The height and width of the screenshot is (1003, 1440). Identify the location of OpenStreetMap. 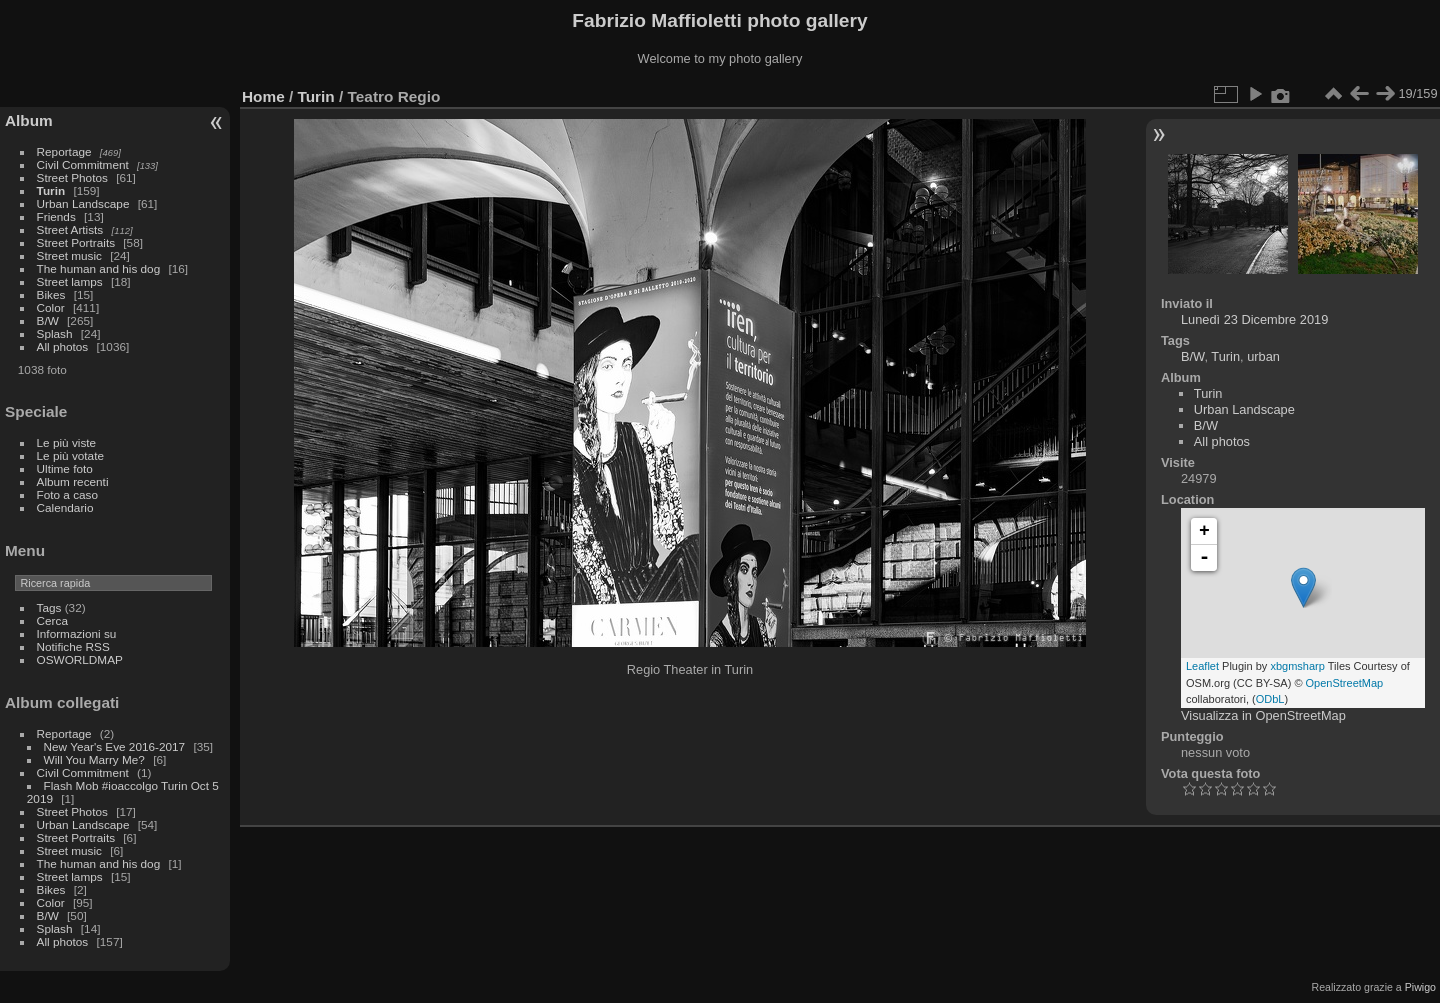
(1345, 683).